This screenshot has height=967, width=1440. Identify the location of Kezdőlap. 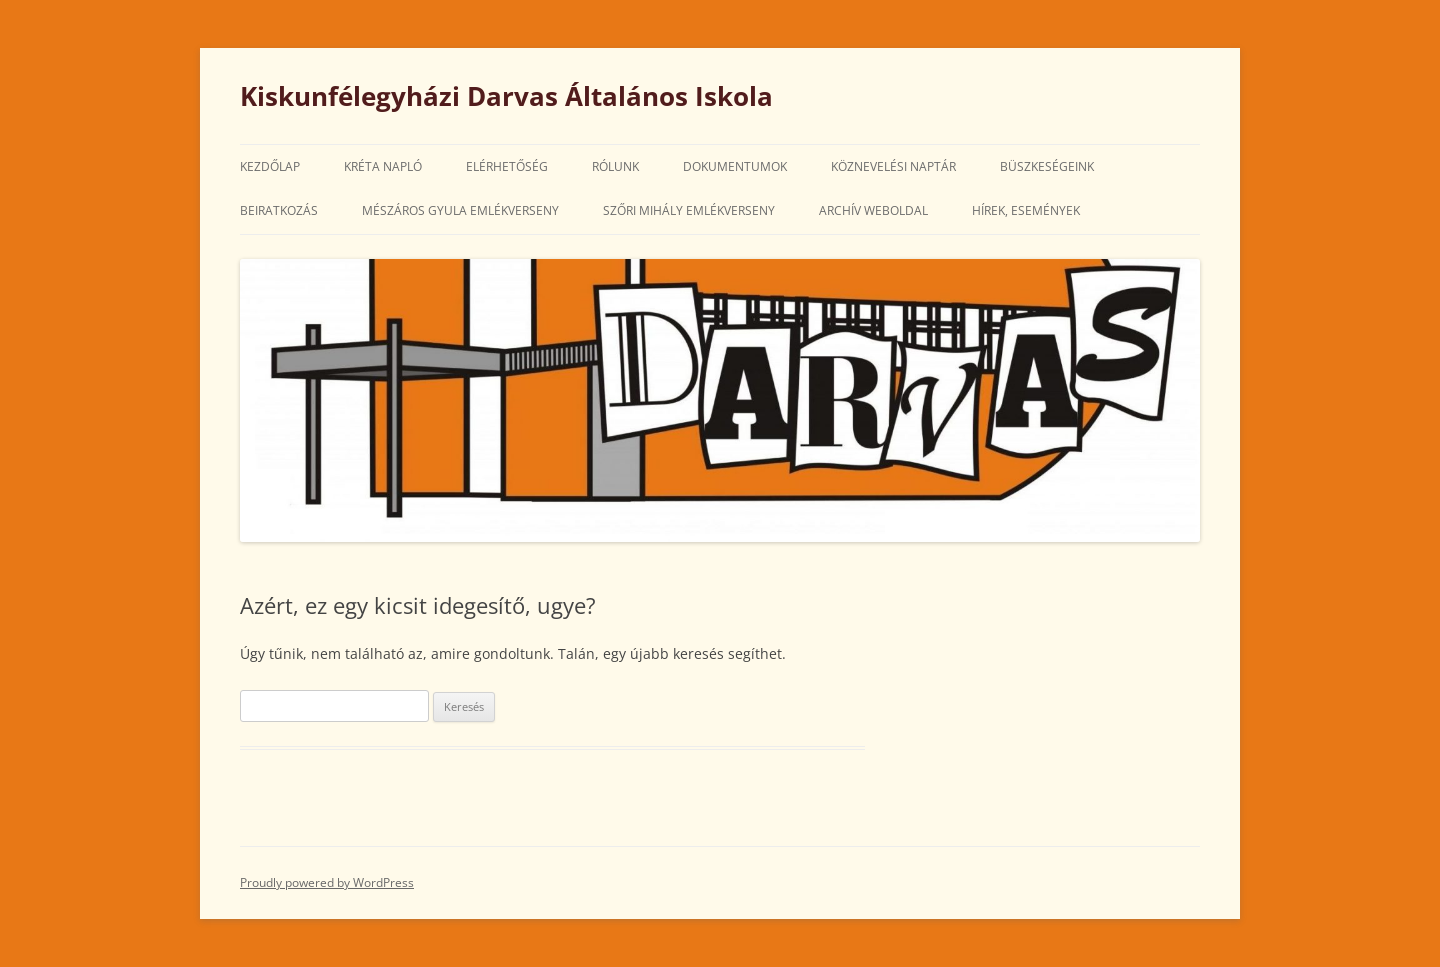
(270, 166).